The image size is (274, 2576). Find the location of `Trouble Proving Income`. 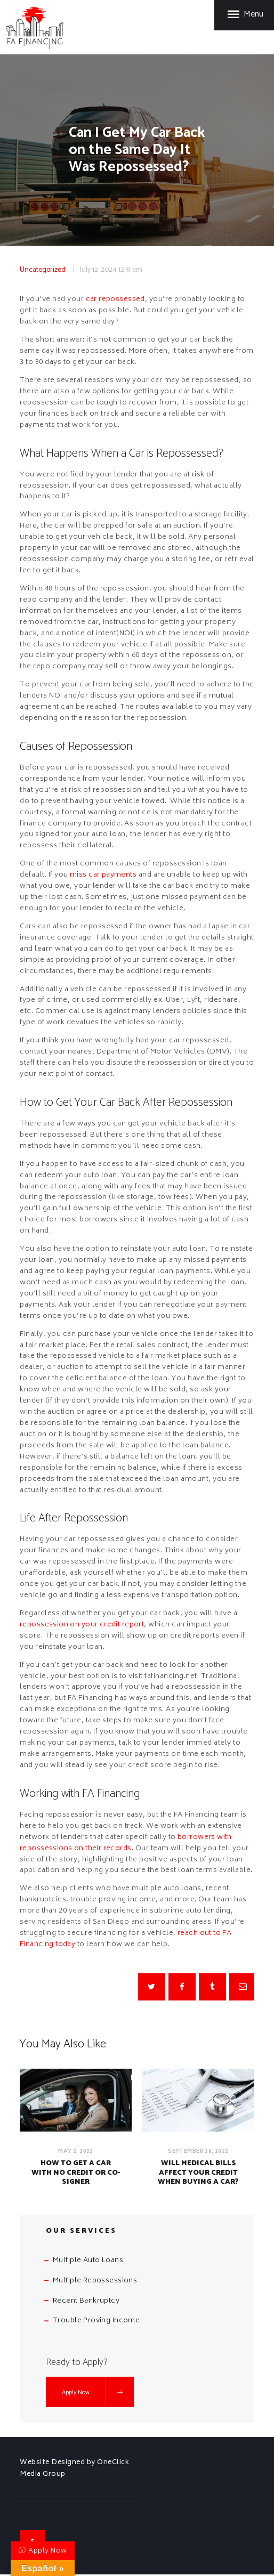

Trouble Proving Income is located at coordinates (97, 2322).